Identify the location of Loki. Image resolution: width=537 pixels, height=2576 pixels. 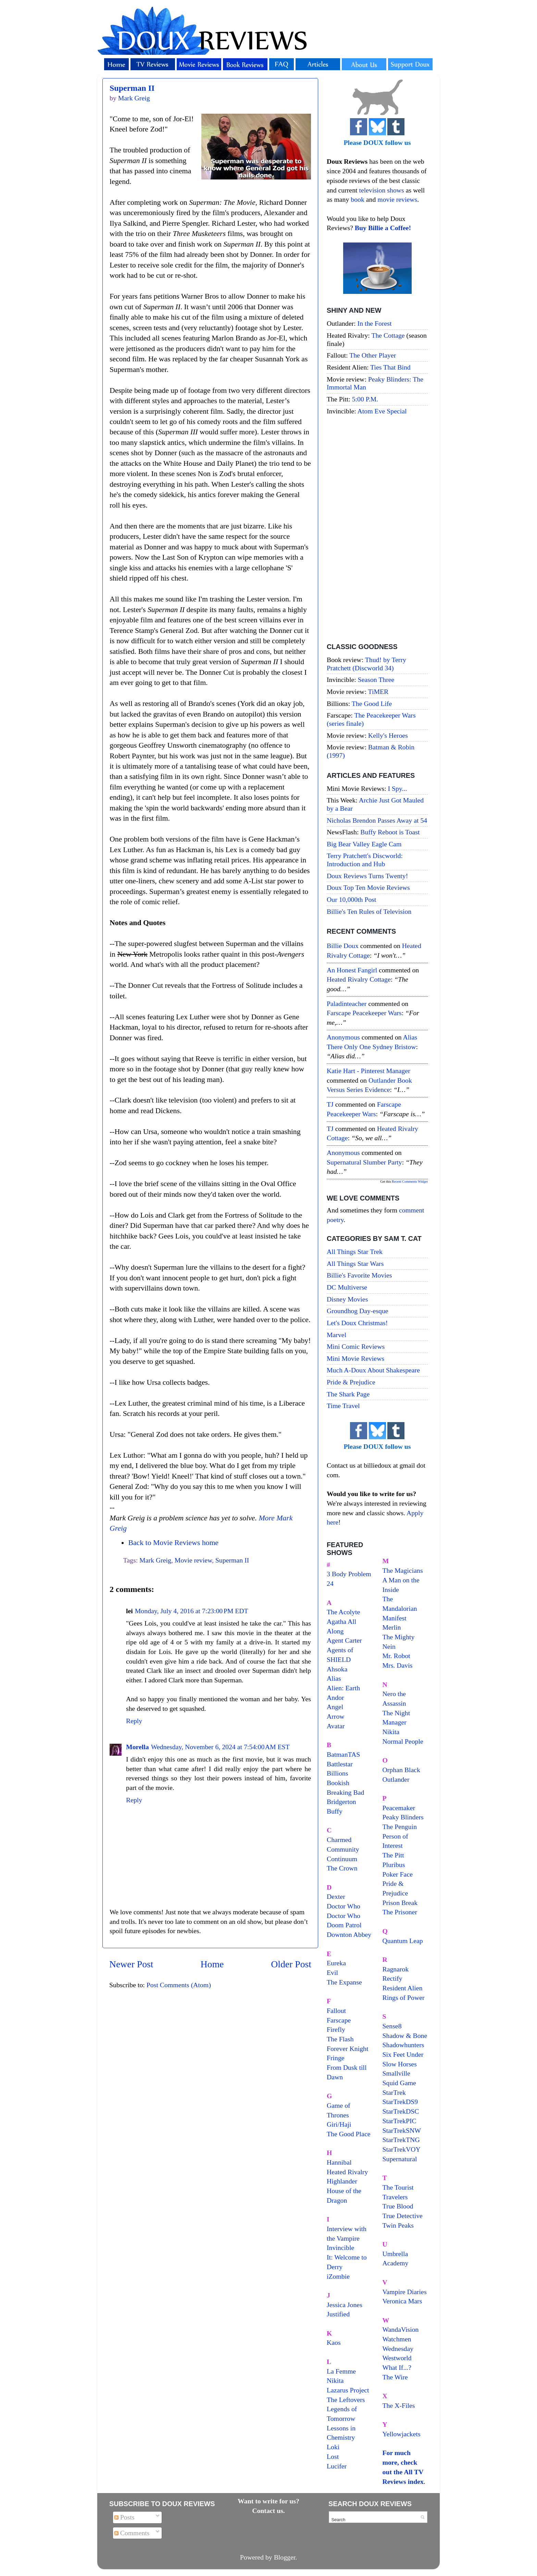
(333, 2447).